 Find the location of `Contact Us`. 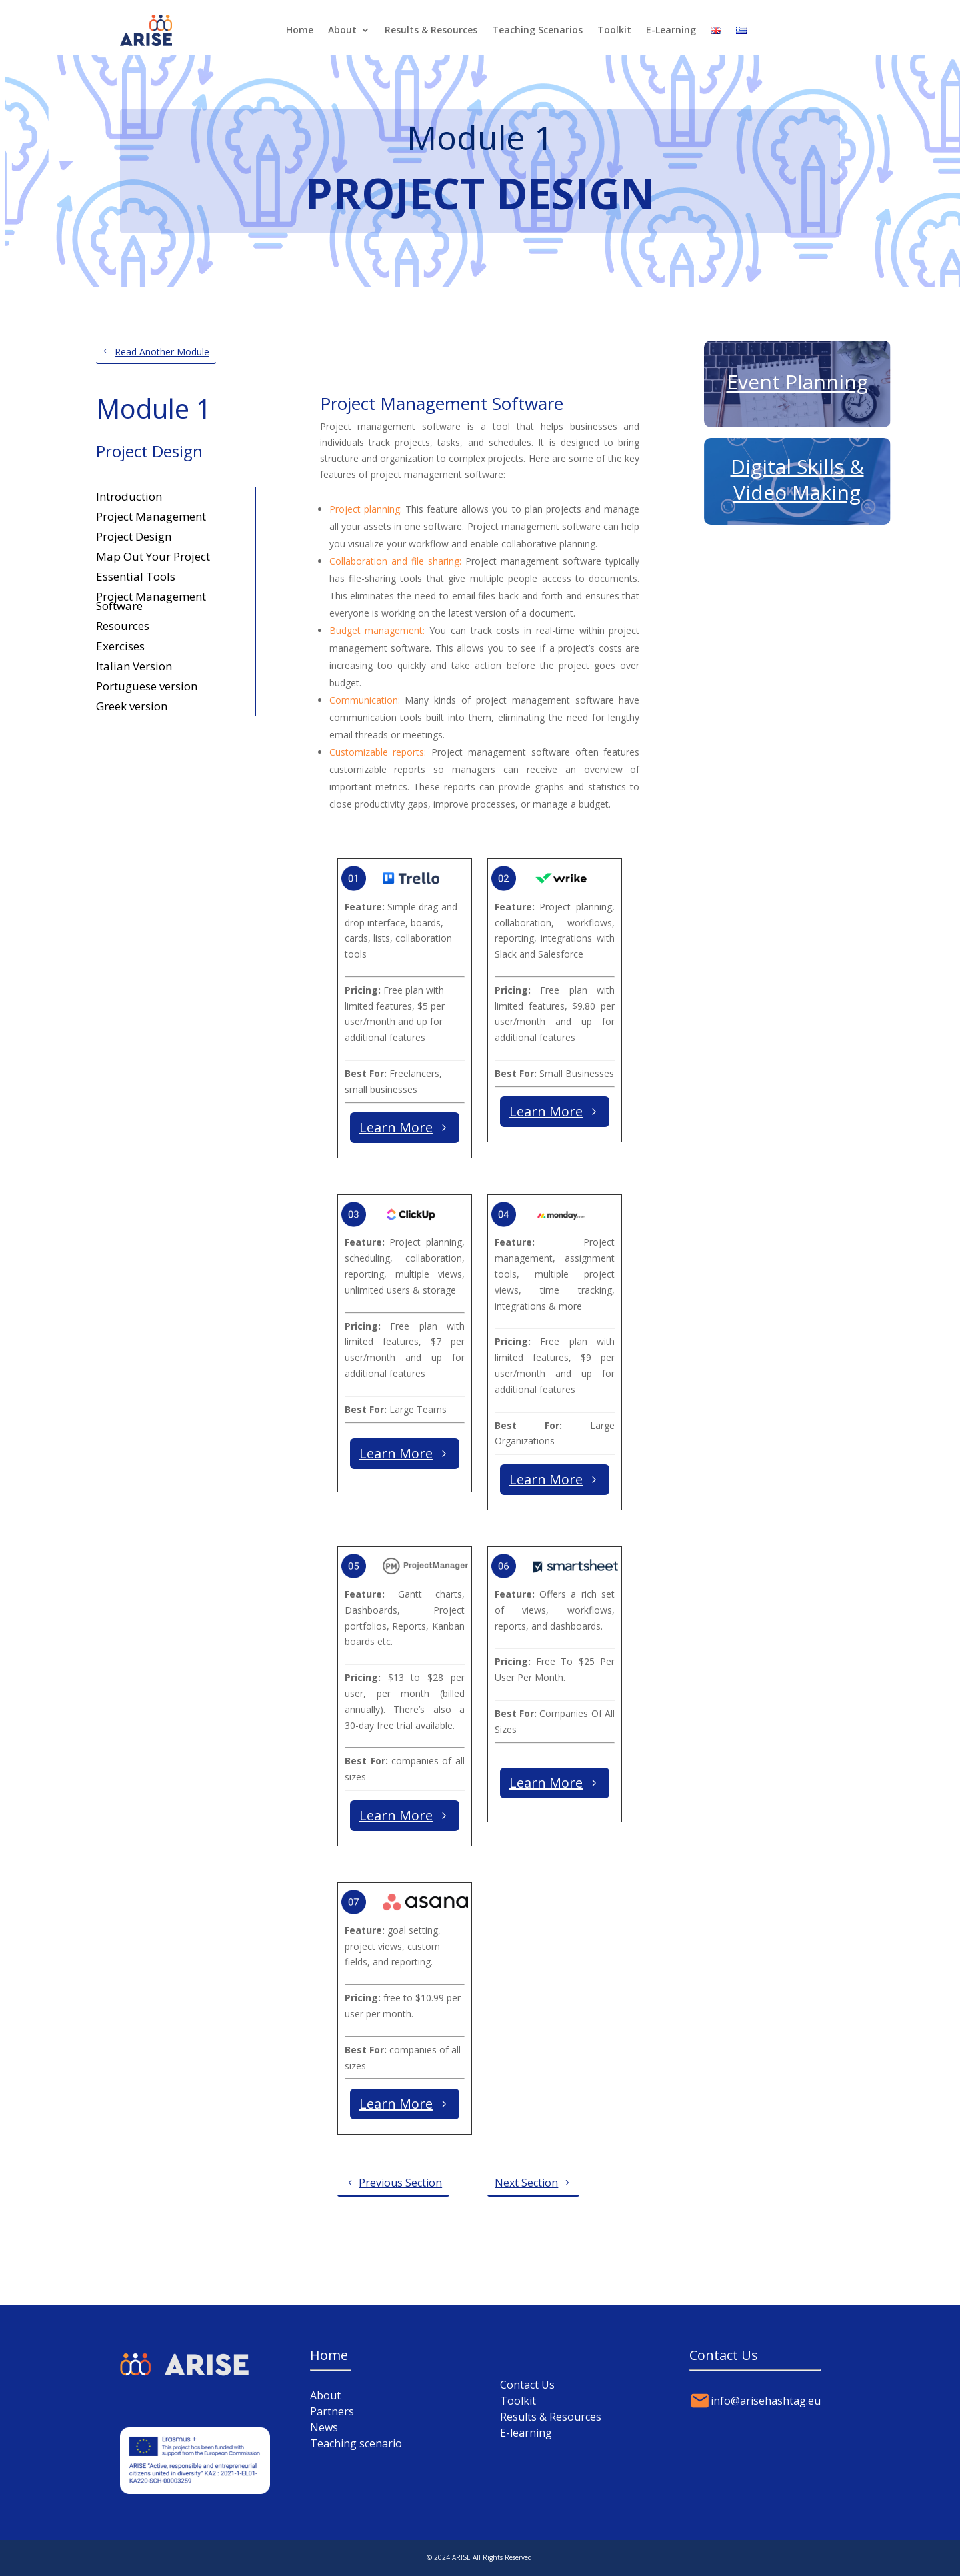

Contact Us is located at coordinates (527, 2384).